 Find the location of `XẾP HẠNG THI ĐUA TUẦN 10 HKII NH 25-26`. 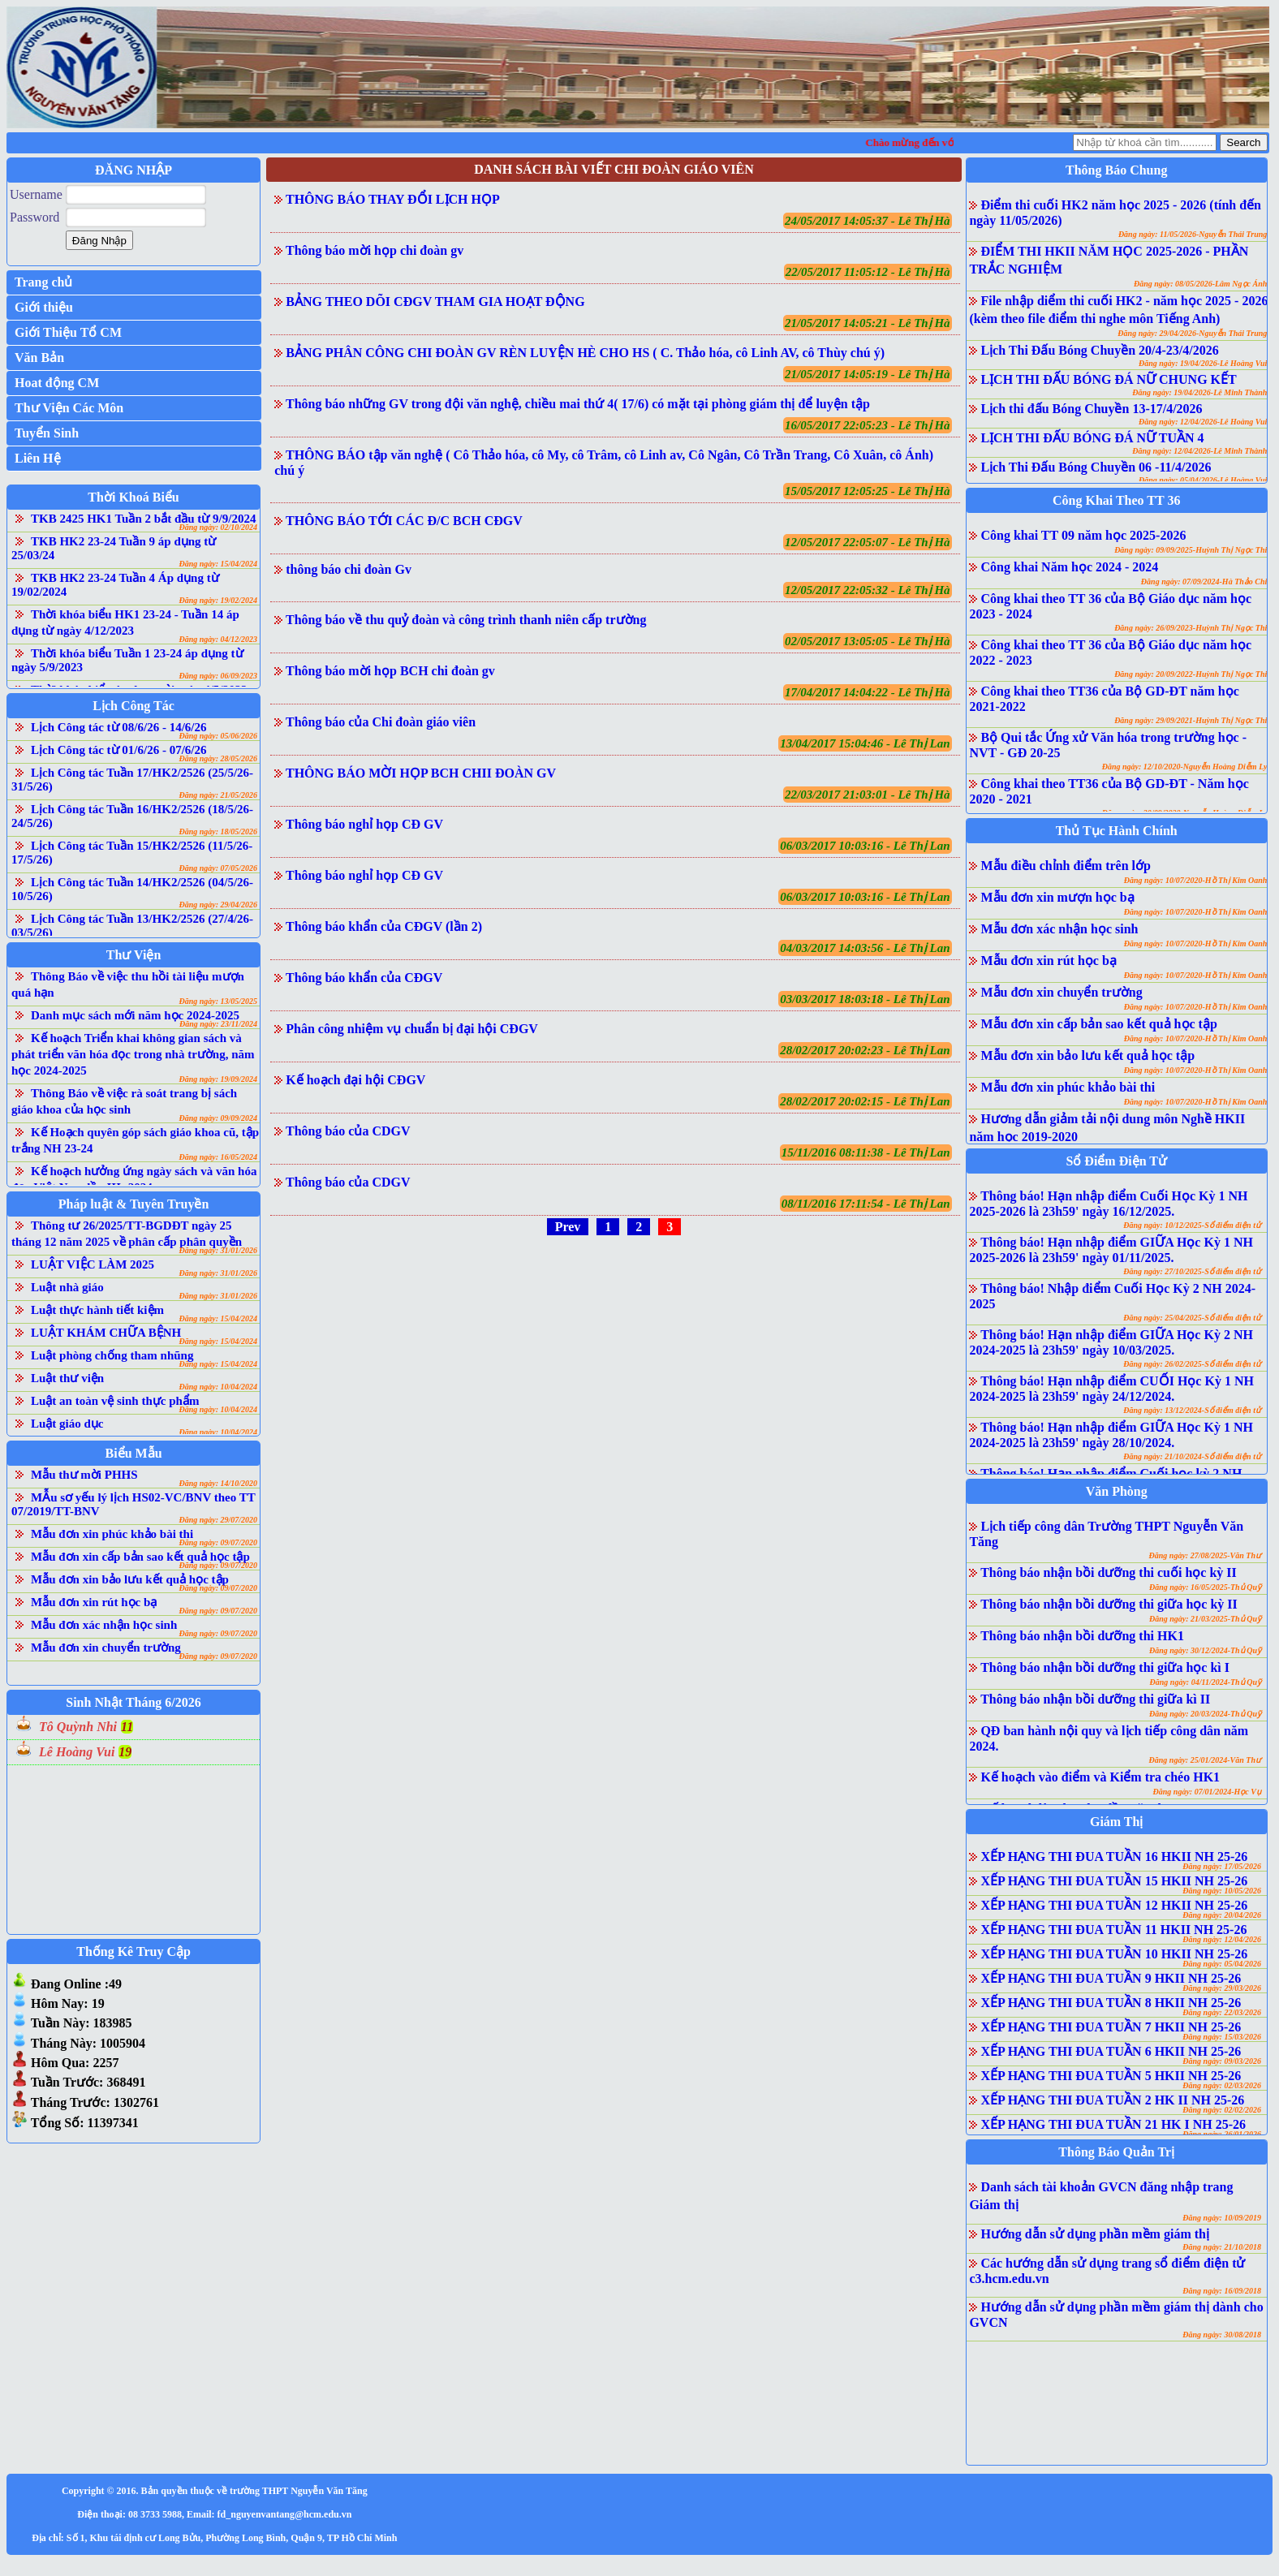

XẾP HẠNG THI ĐUA TUẦN 10 HKII NH 25-26 is located at coordinates (1113, 1954).